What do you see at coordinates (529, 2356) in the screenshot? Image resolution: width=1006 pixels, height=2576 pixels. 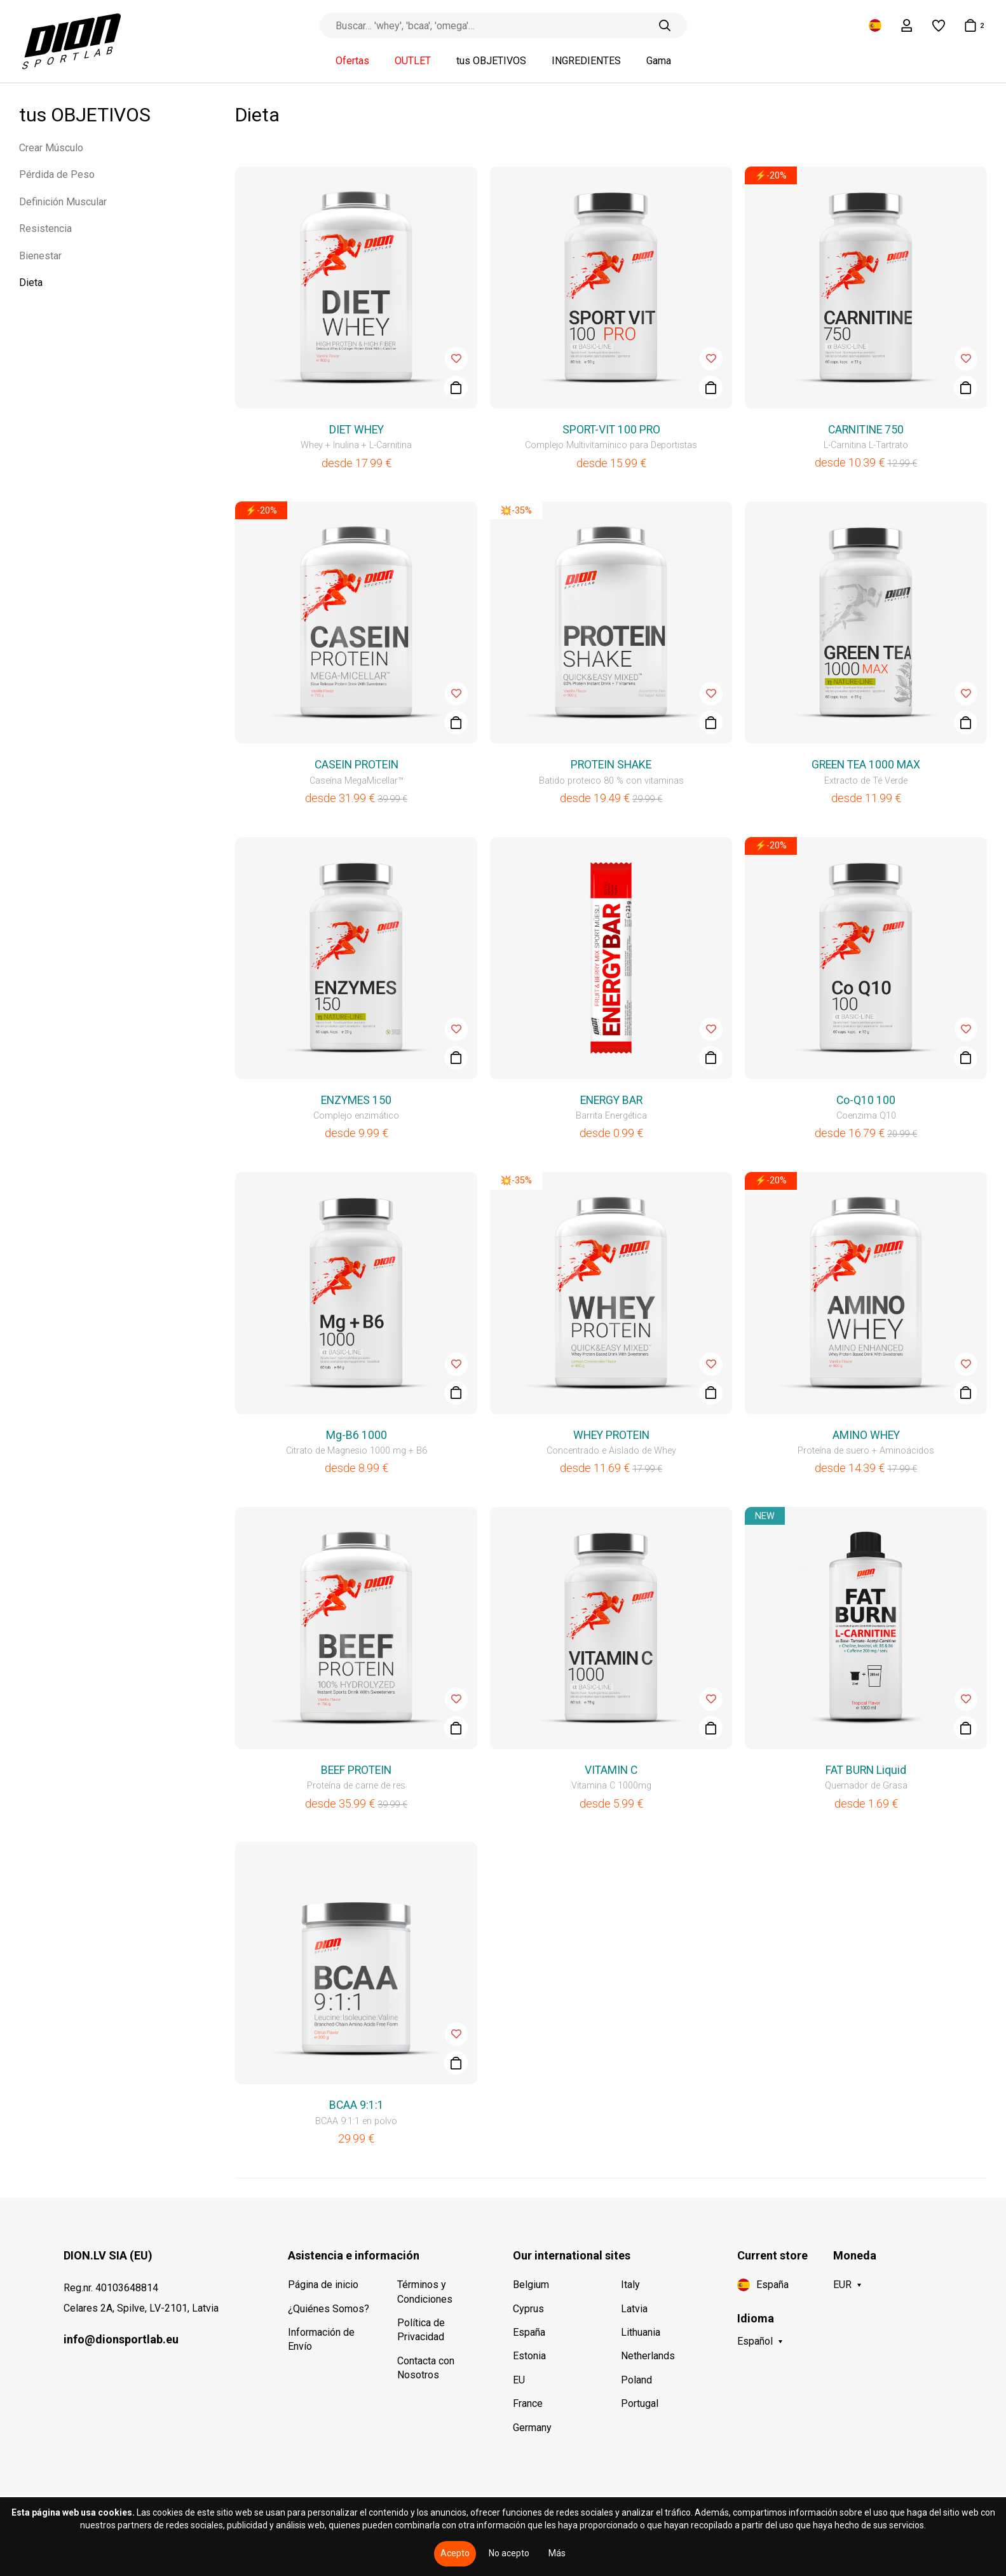 I see `Estonia` at bounding box center [529, 2356].